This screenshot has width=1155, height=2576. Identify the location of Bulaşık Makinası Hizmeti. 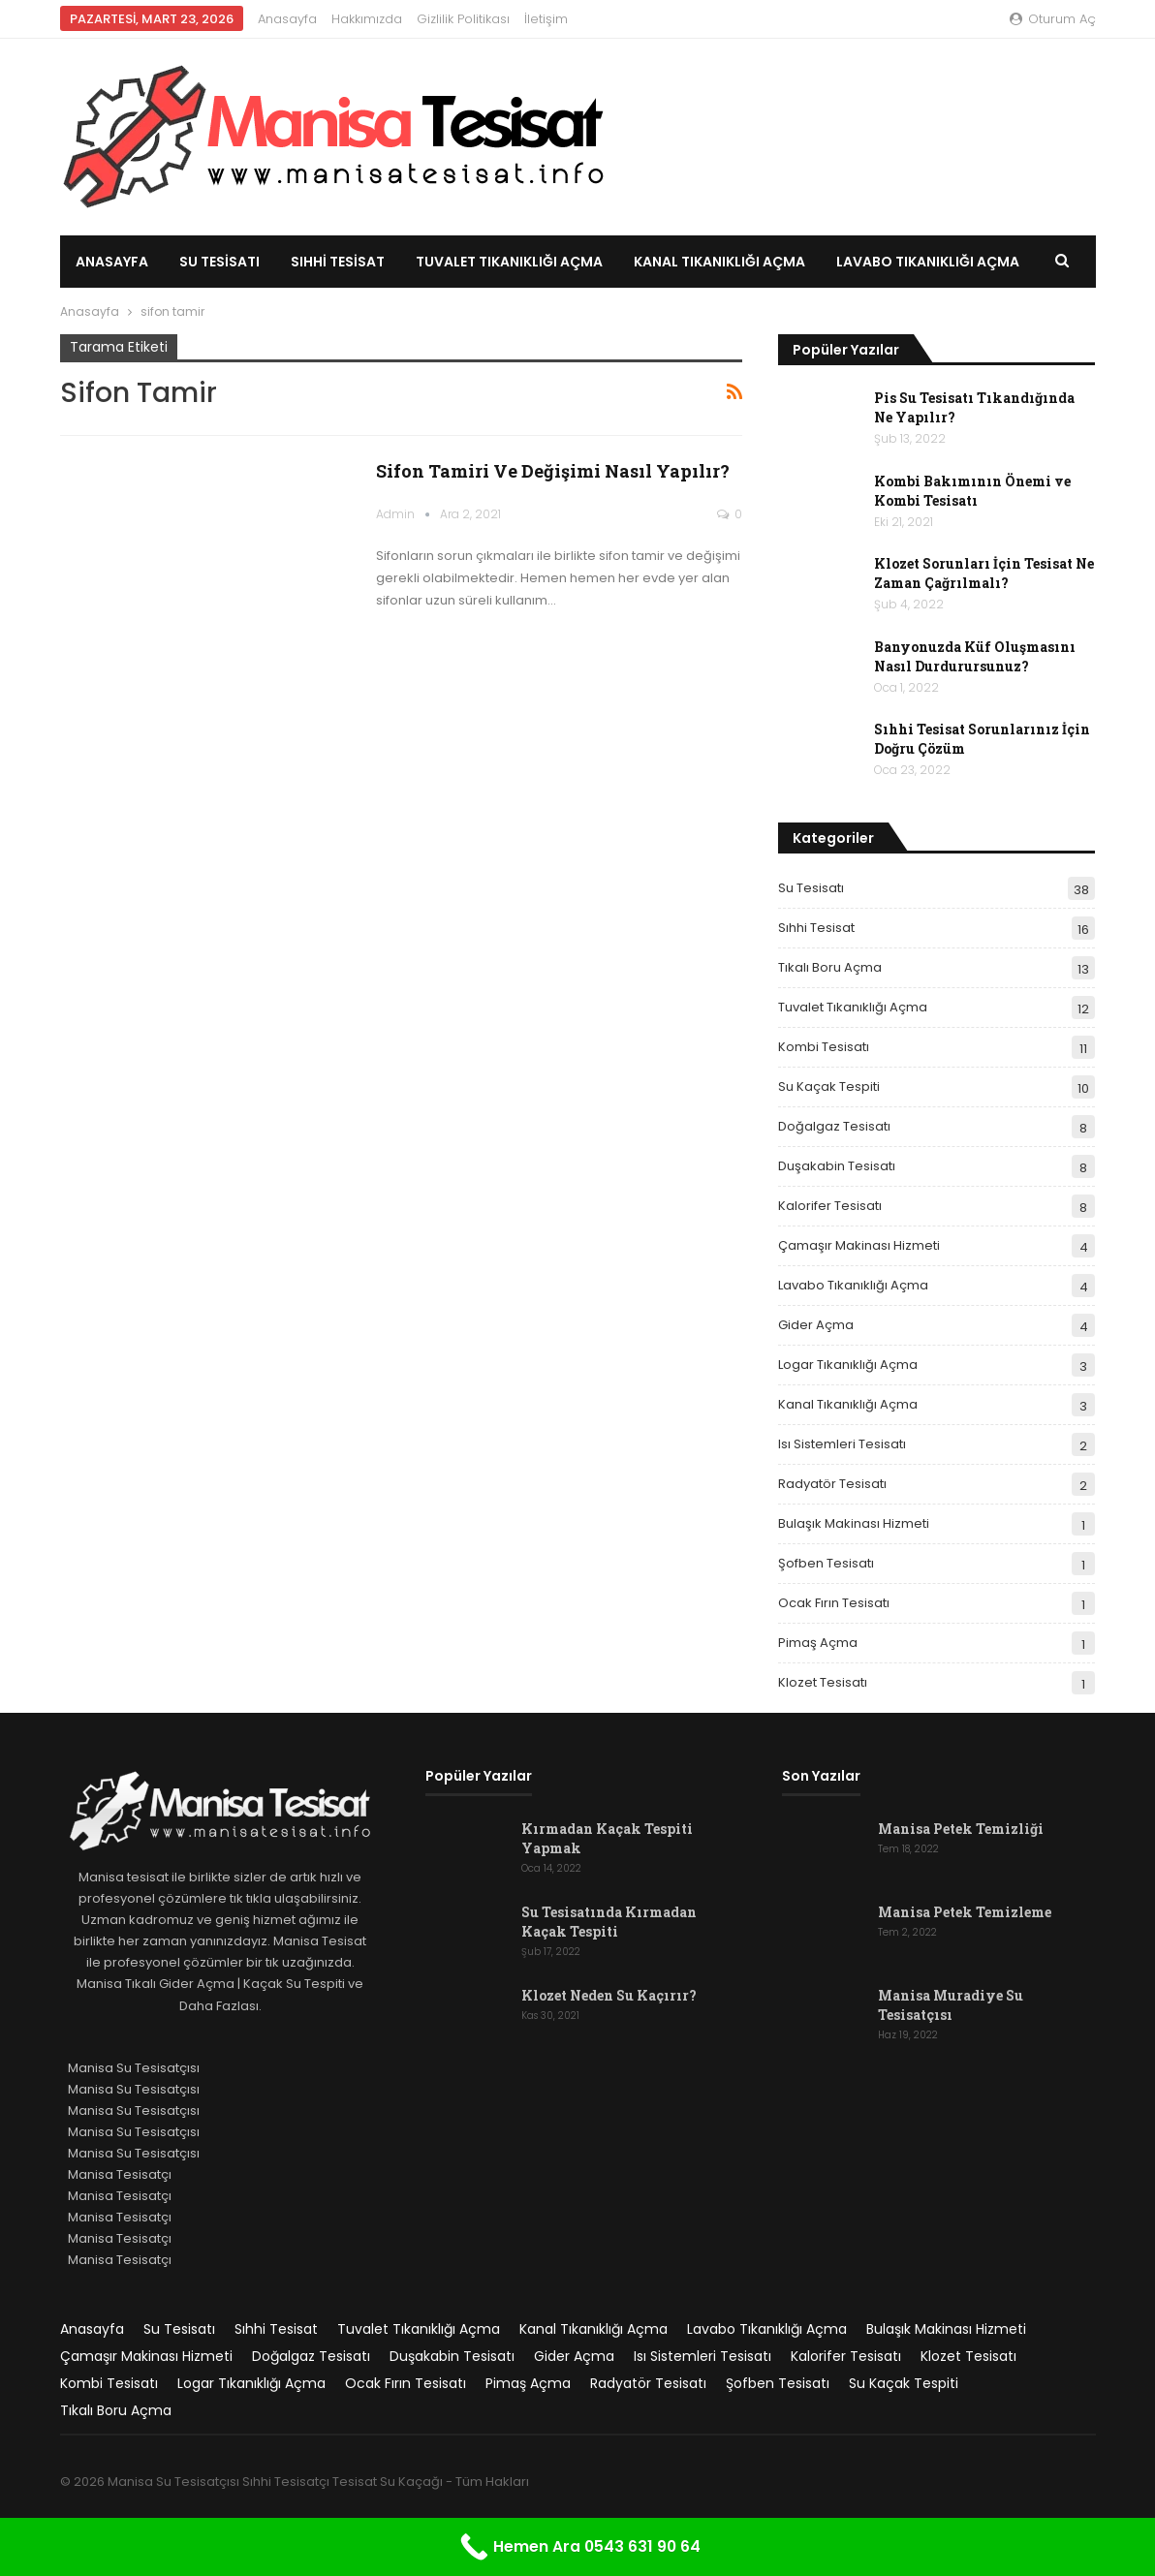
(853, 1523).